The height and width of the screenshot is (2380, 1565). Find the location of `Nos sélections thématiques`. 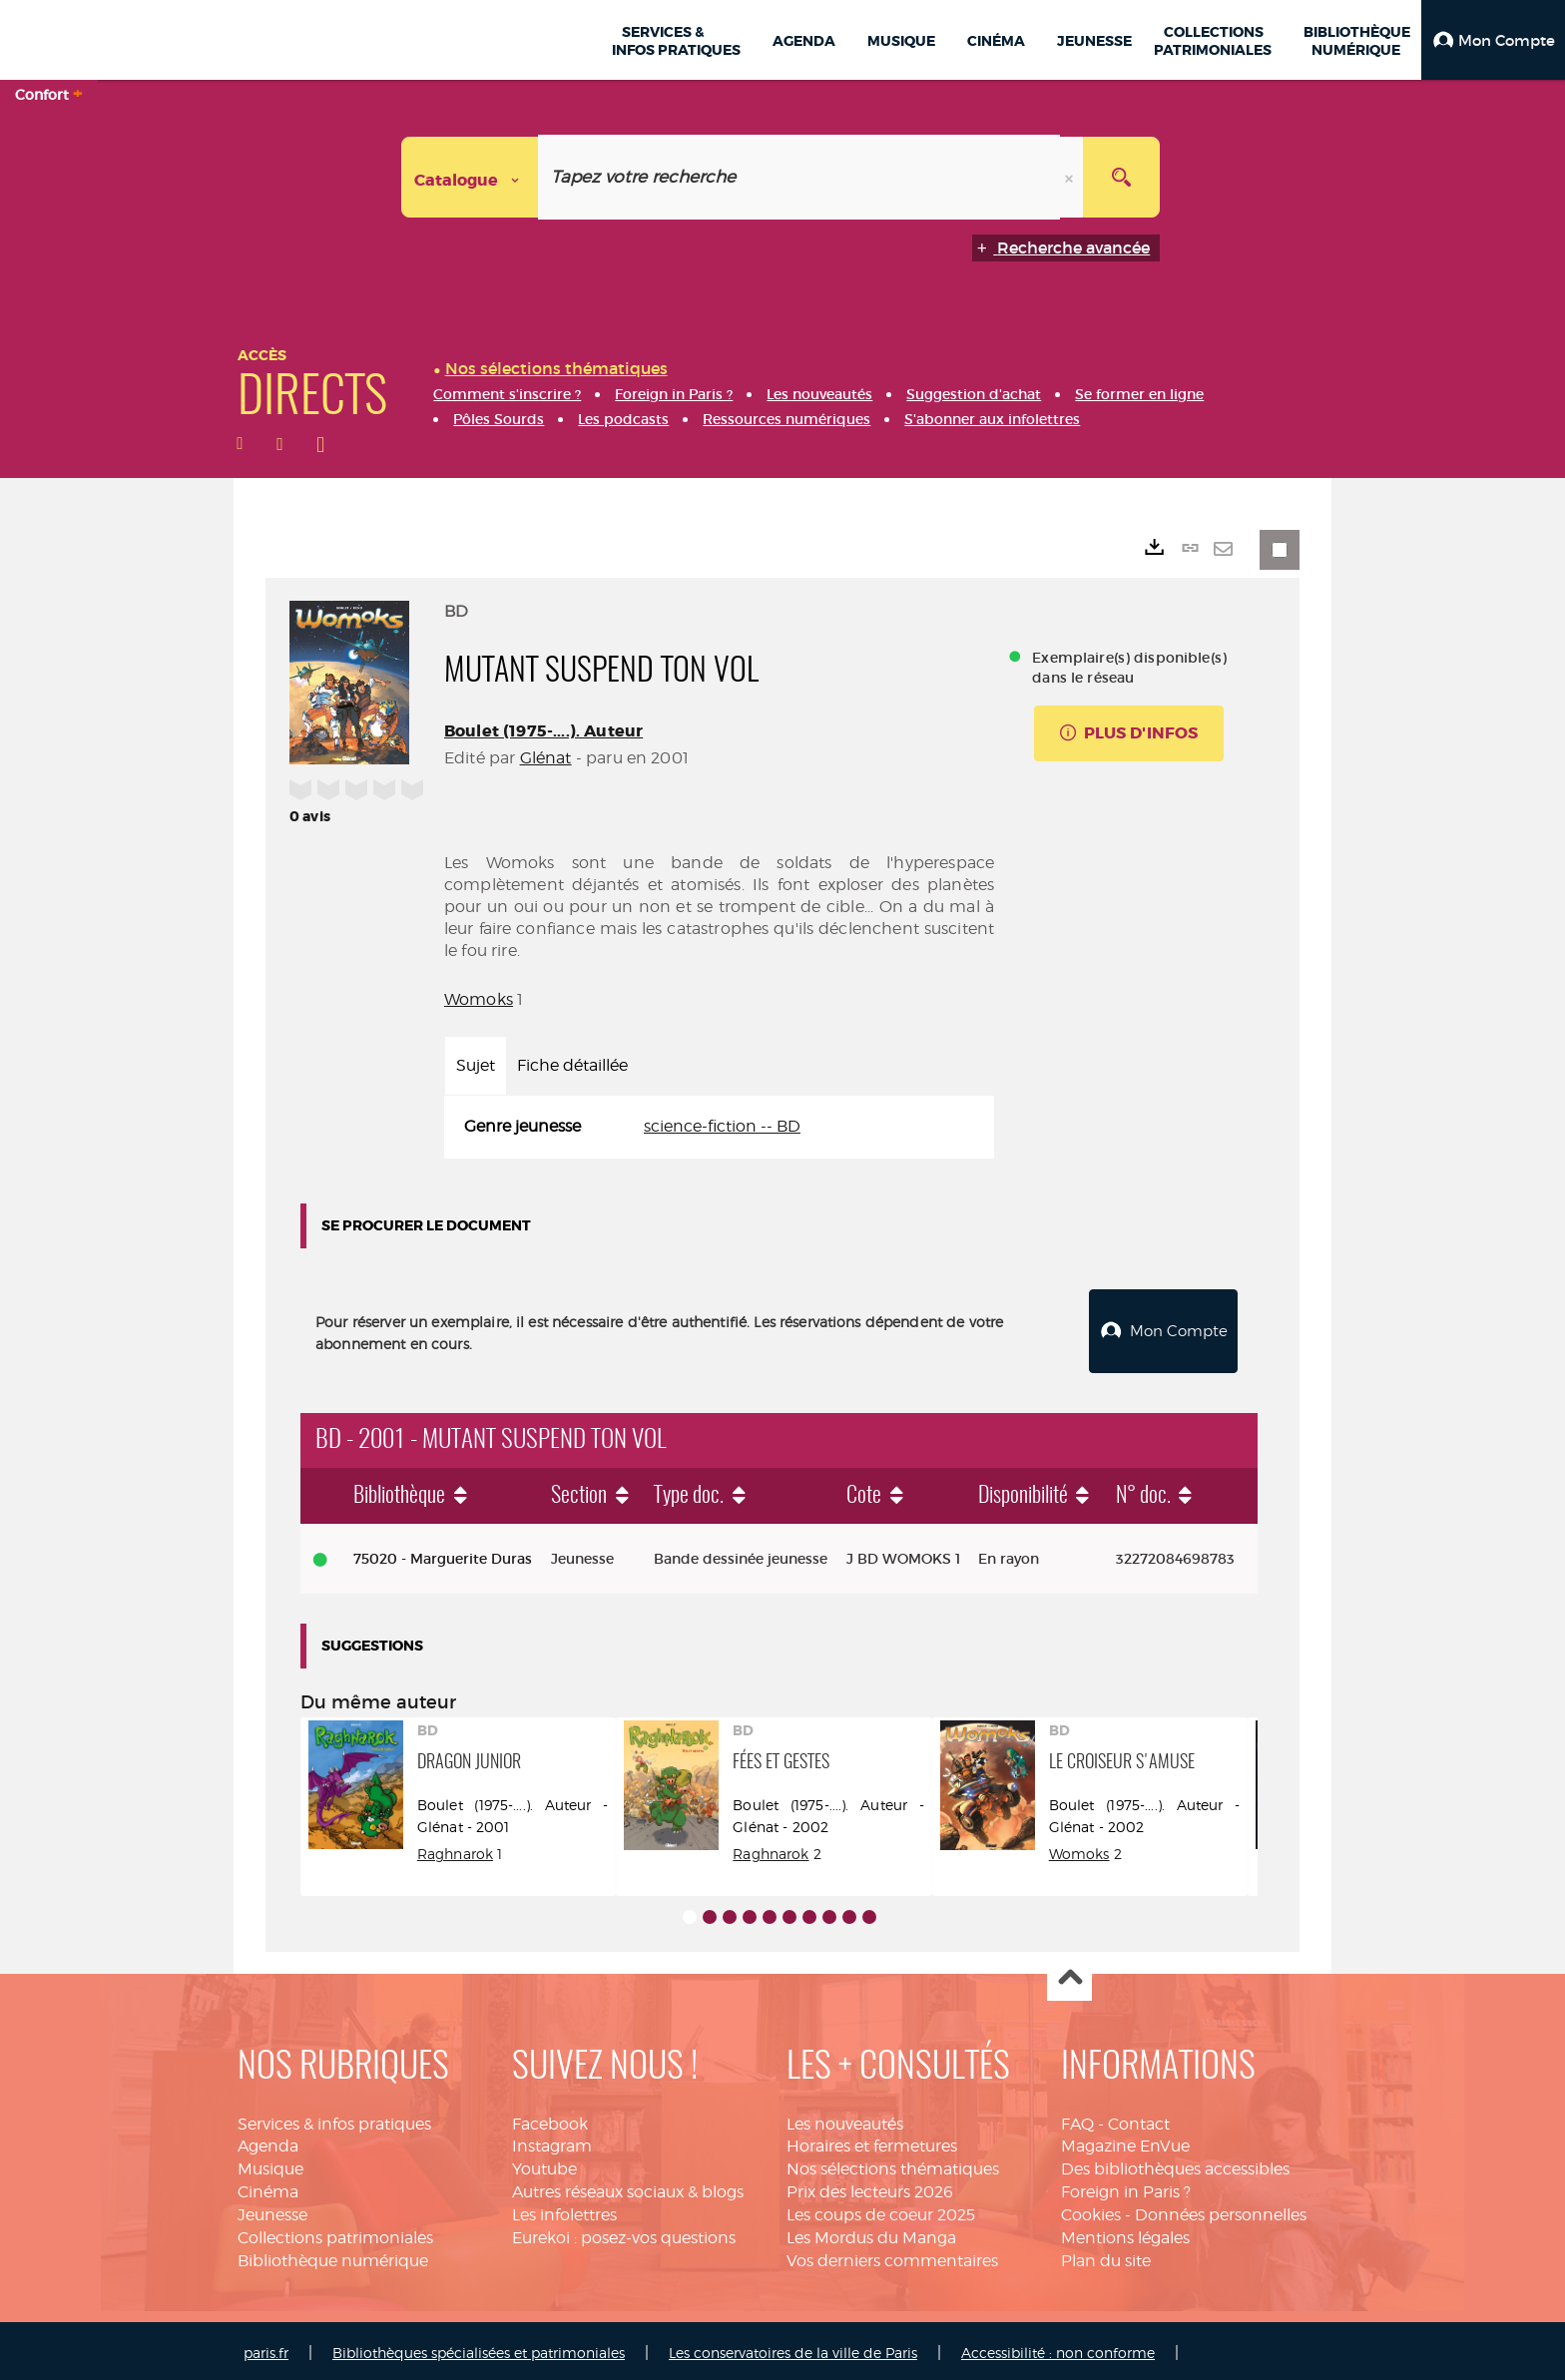

Nos sélections thématiques is located at coordinates (892, 2163).